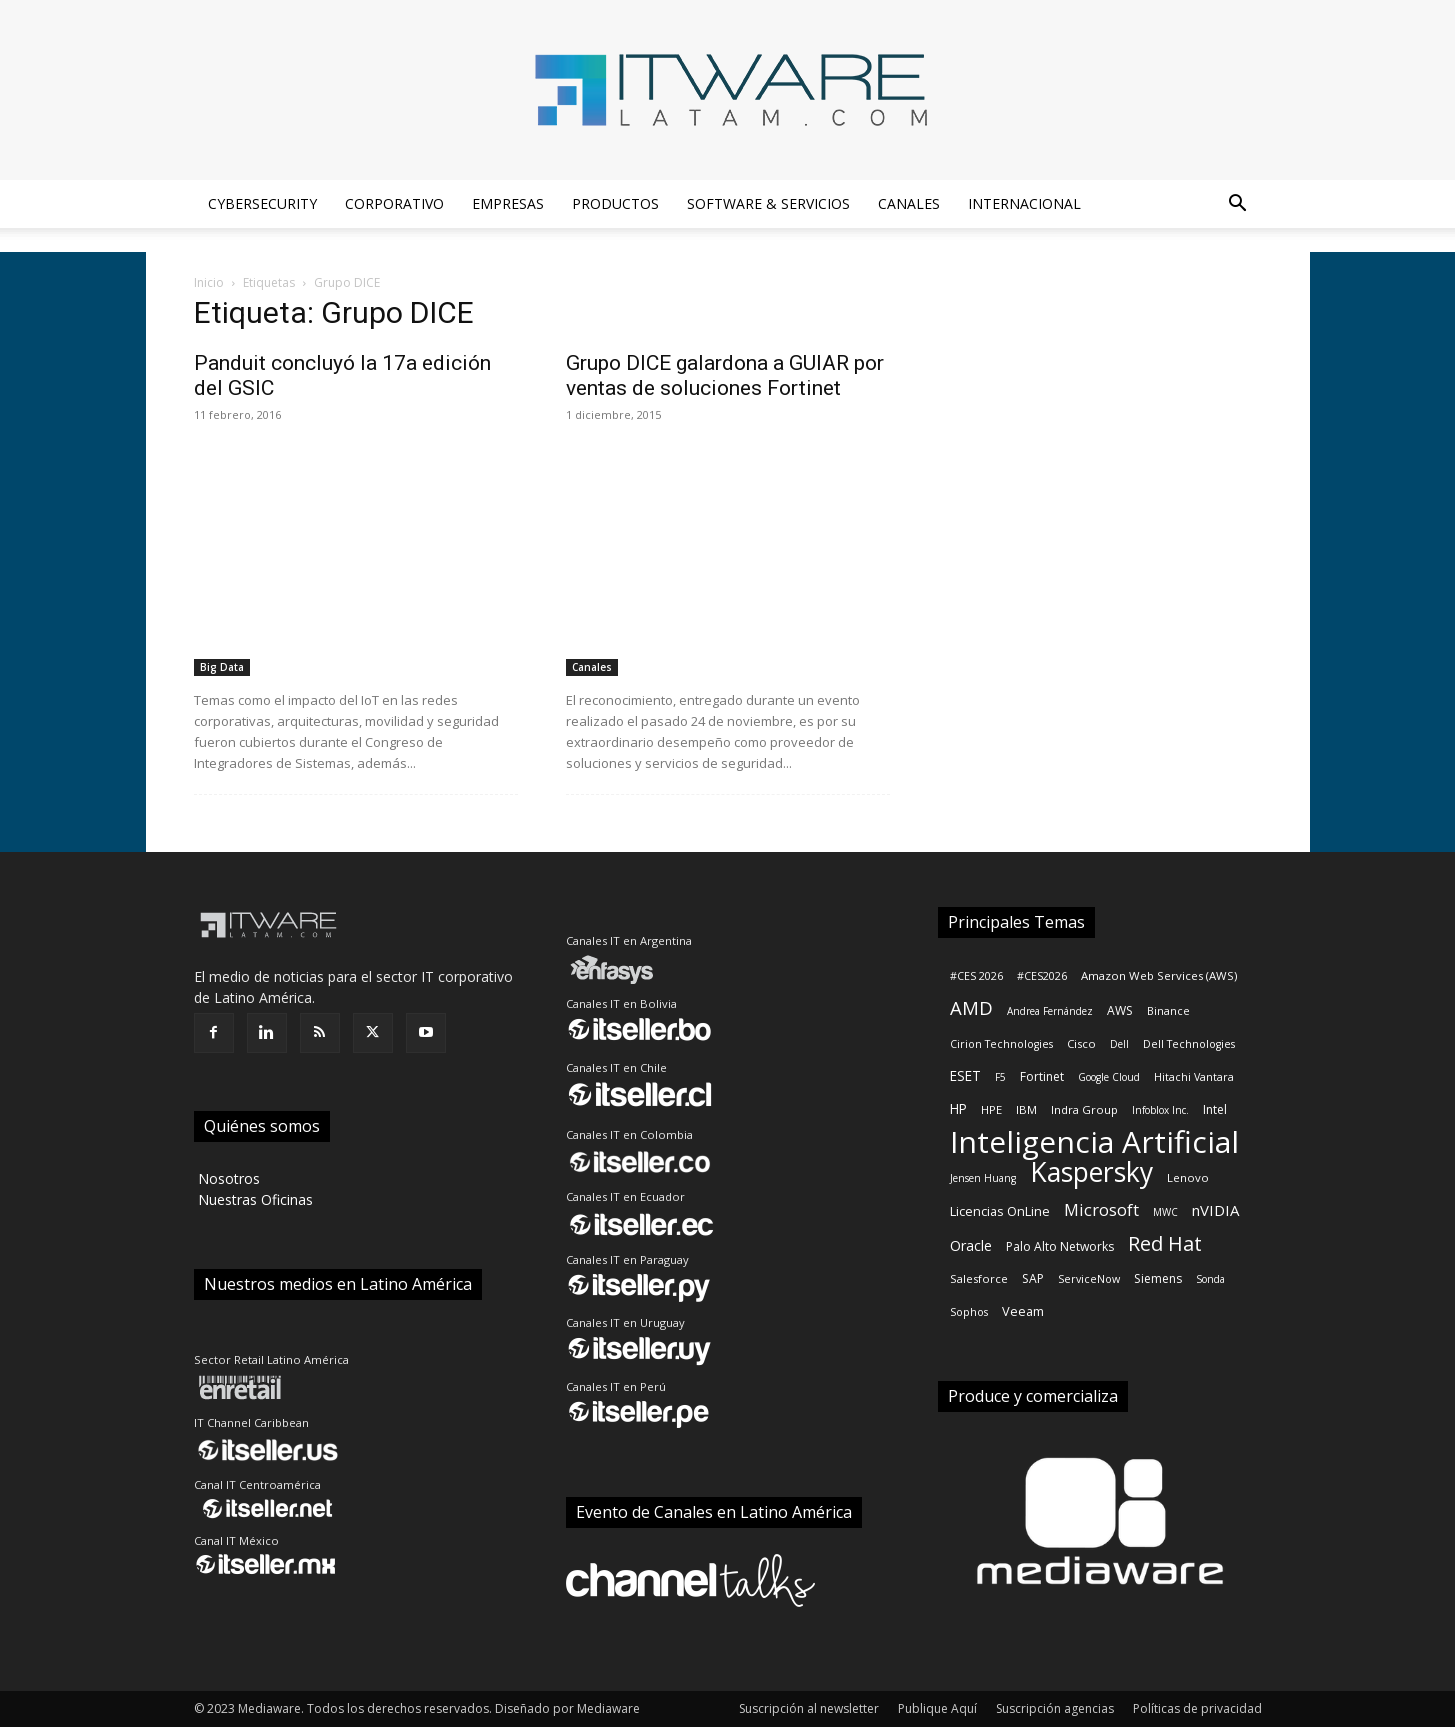 The image size is (1455, 1727). Describe the element at coordinates (1194, 1077) in the screenshot. I see `Hitachi Vantara` at that location.